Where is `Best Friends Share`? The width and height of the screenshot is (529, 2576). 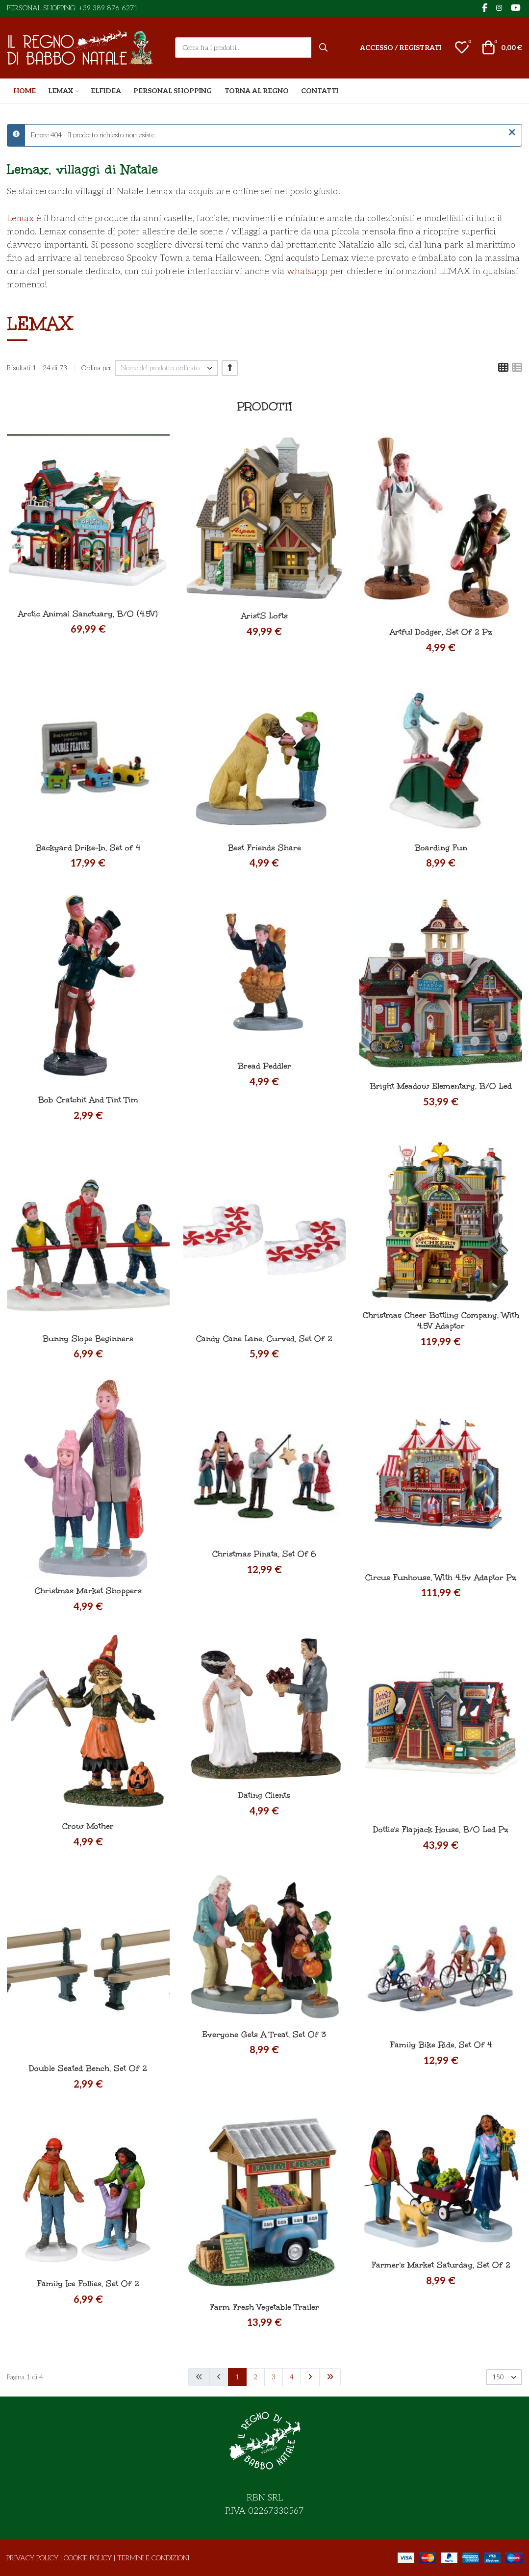 Best Friends Share is located at coordinates (264, 847).